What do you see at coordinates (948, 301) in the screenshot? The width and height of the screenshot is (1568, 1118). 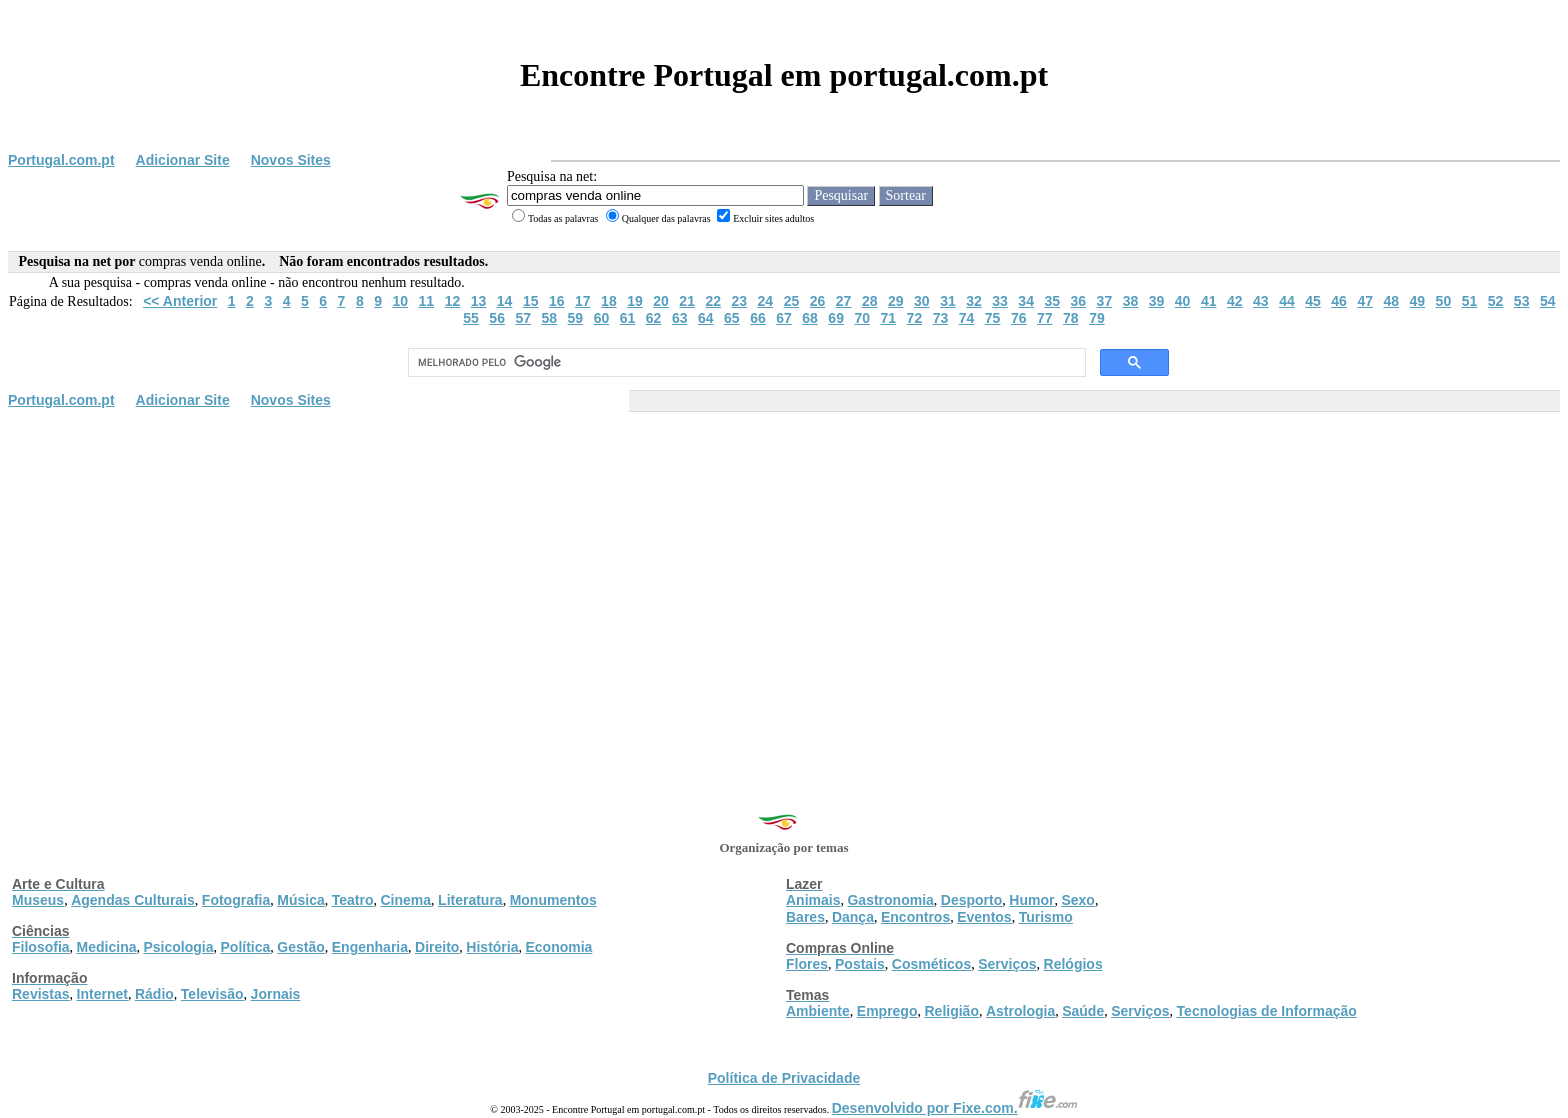 I see `31` at bounding box center [948, 301].